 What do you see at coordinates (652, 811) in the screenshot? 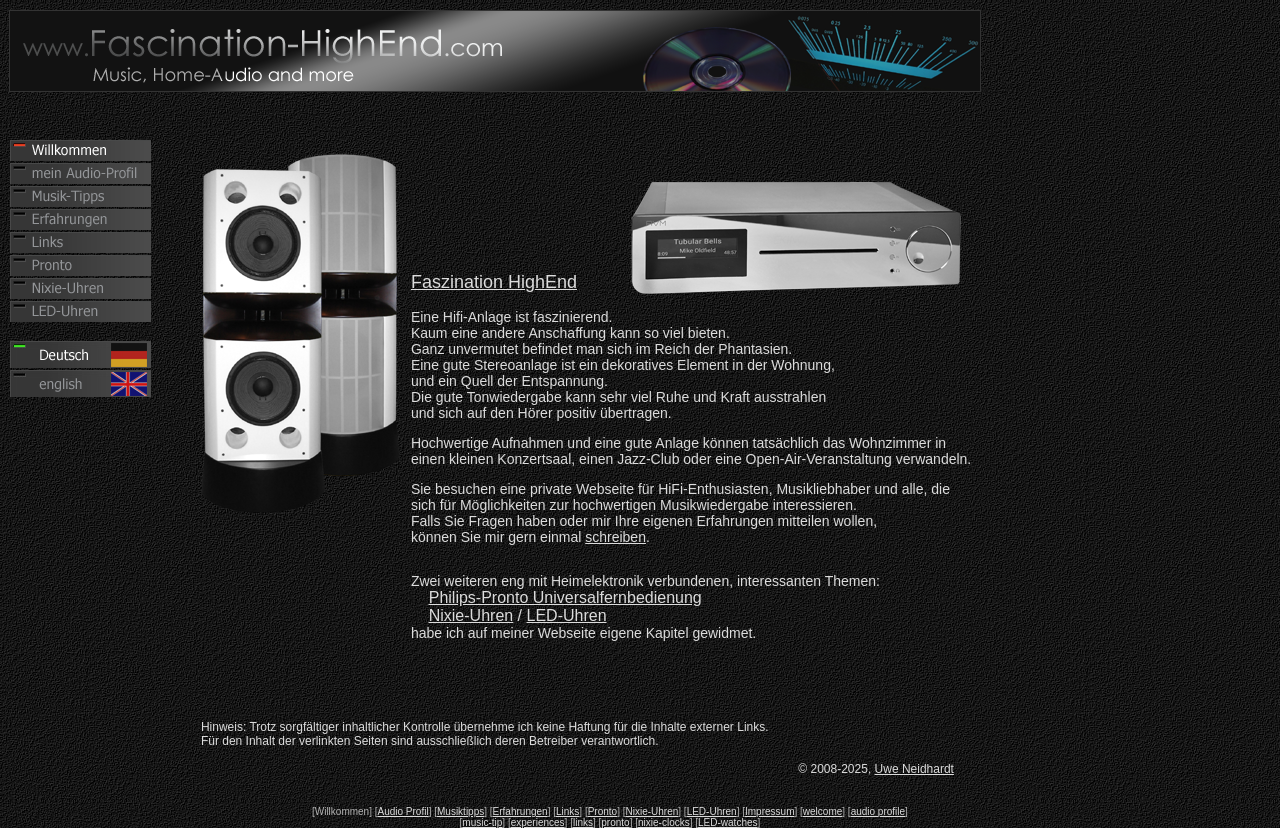
I see `Nixie-Uhren` at bounding box center [652, 811].